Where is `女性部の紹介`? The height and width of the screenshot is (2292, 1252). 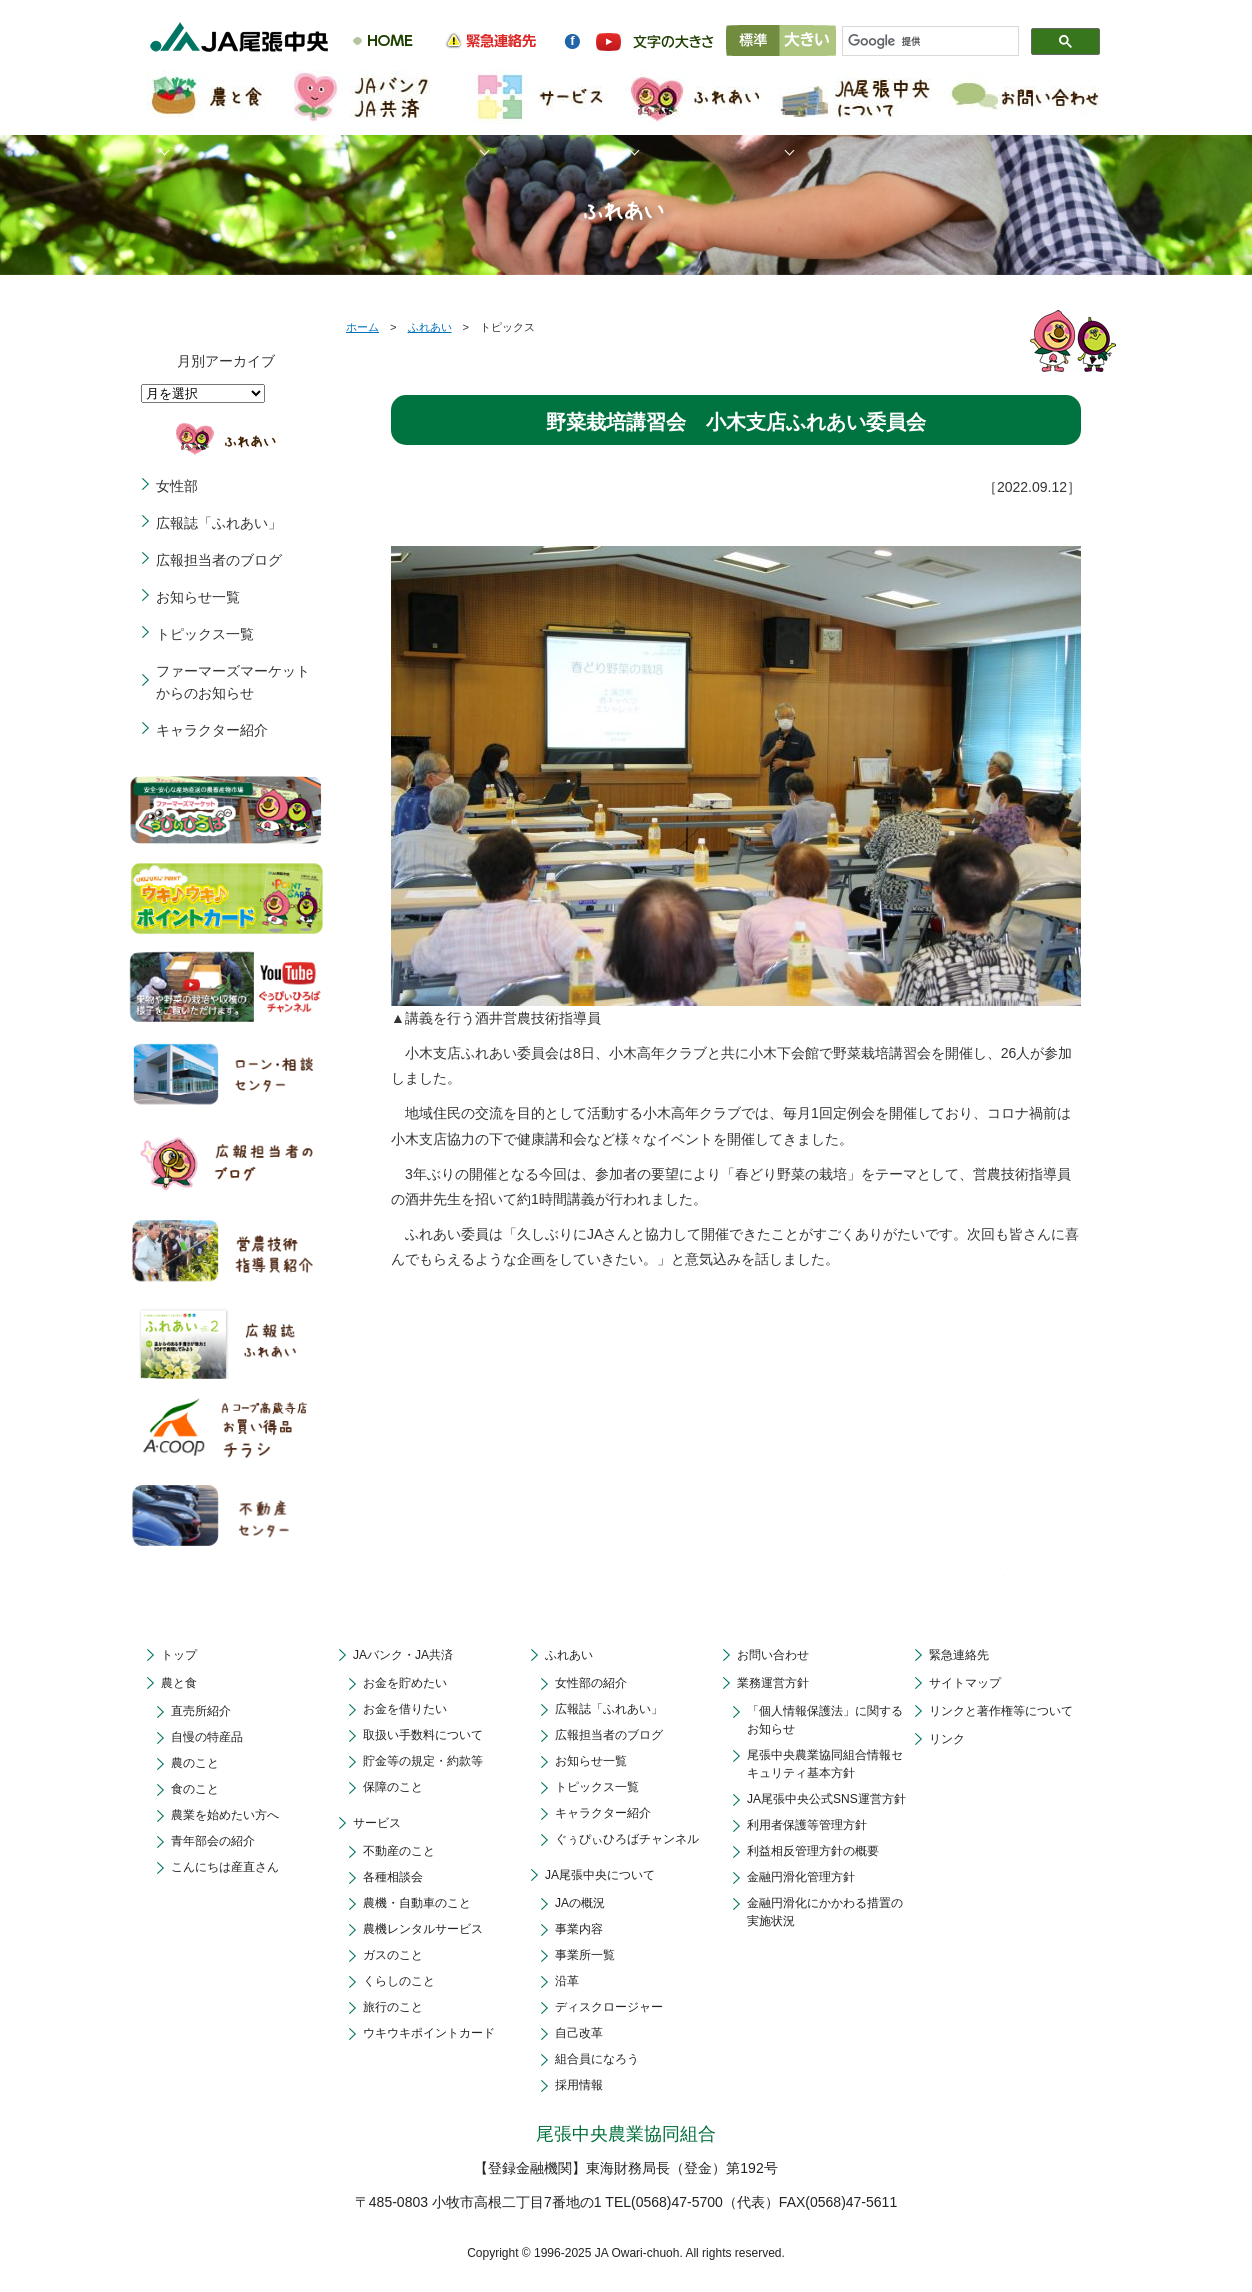
女性部の紹介 is located at coordinates (591, 1683).